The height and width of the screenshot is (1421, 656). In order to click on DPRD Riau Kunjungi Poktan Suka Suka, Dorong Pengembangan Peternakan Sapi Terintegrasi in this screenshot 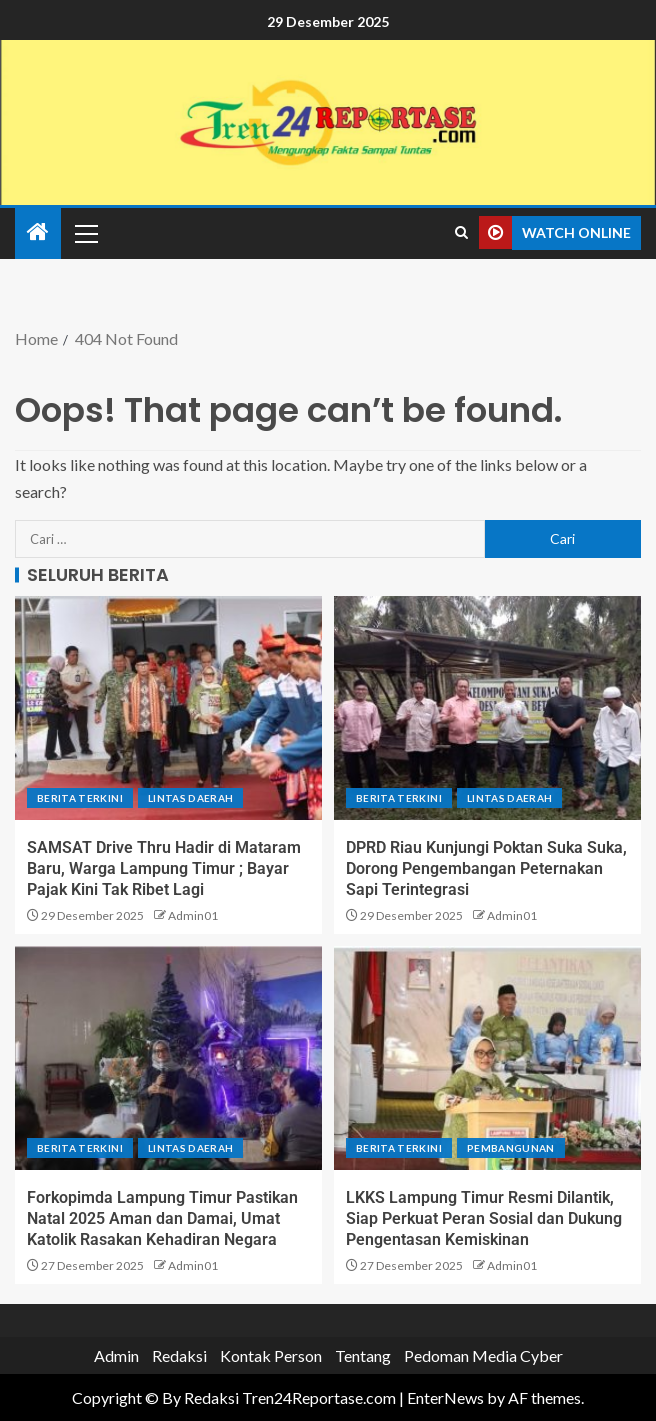, I will do `click(486, 869)`.